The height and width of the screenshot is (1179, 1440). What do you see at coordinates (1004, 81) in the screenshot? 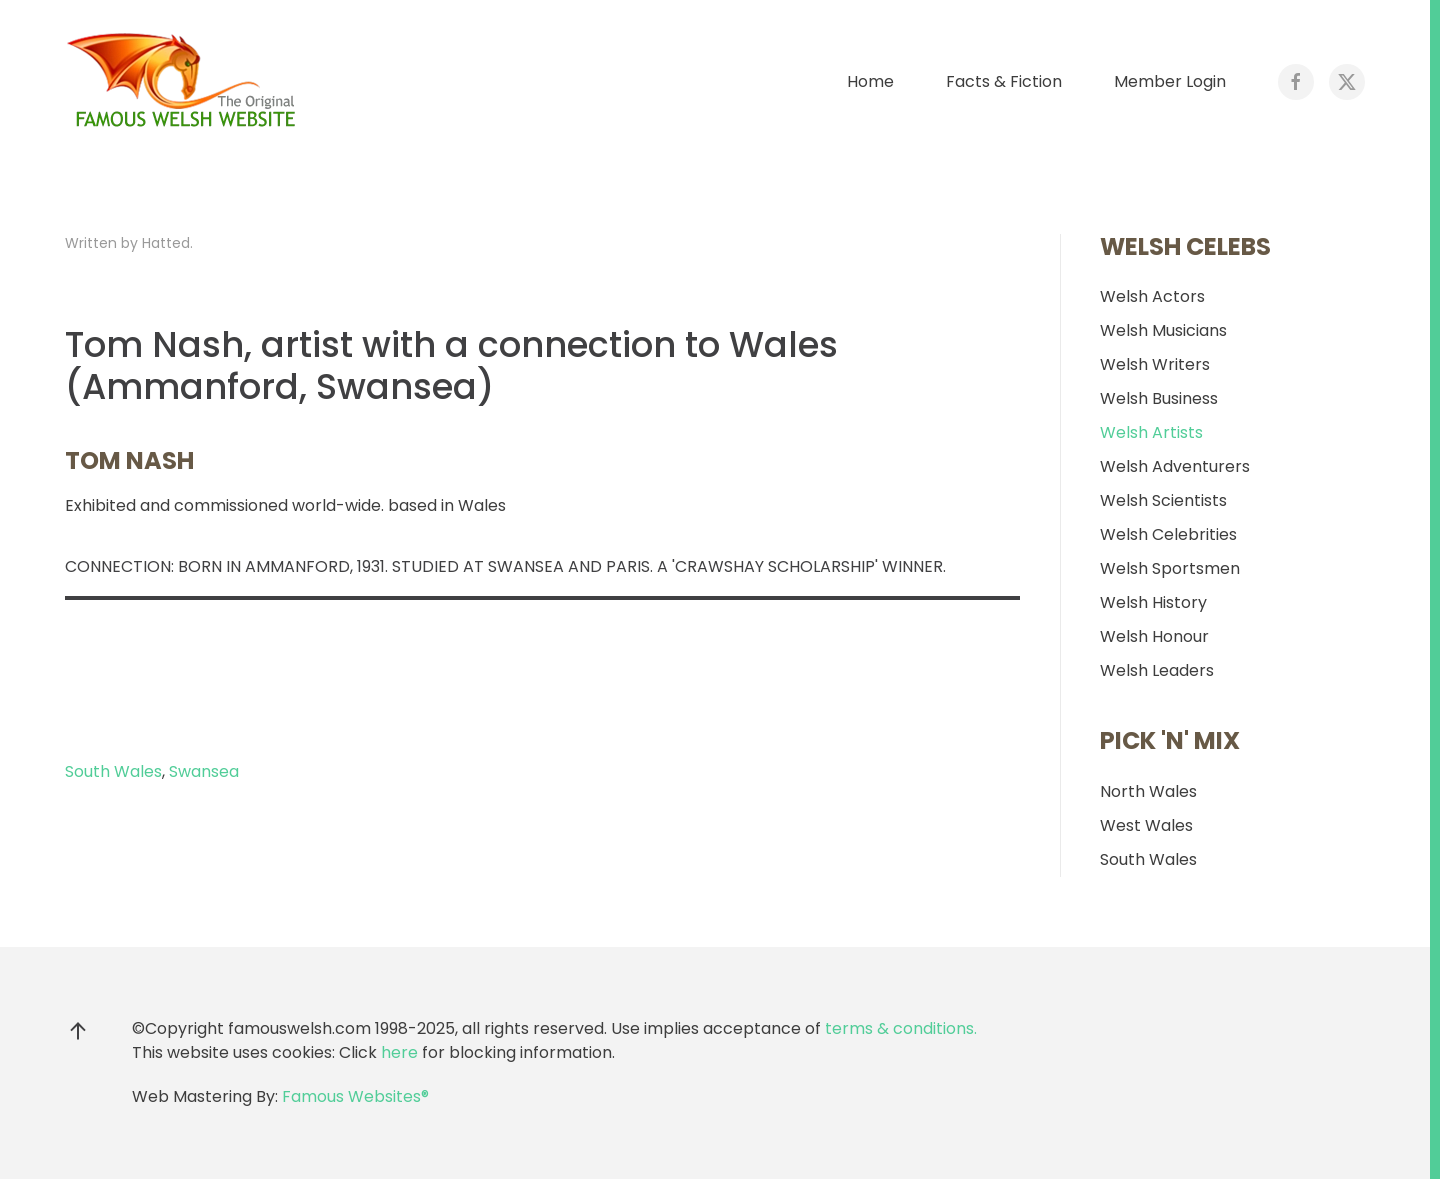
I see `Facts & Fiction [button]` at bounding box center [1004, 81].